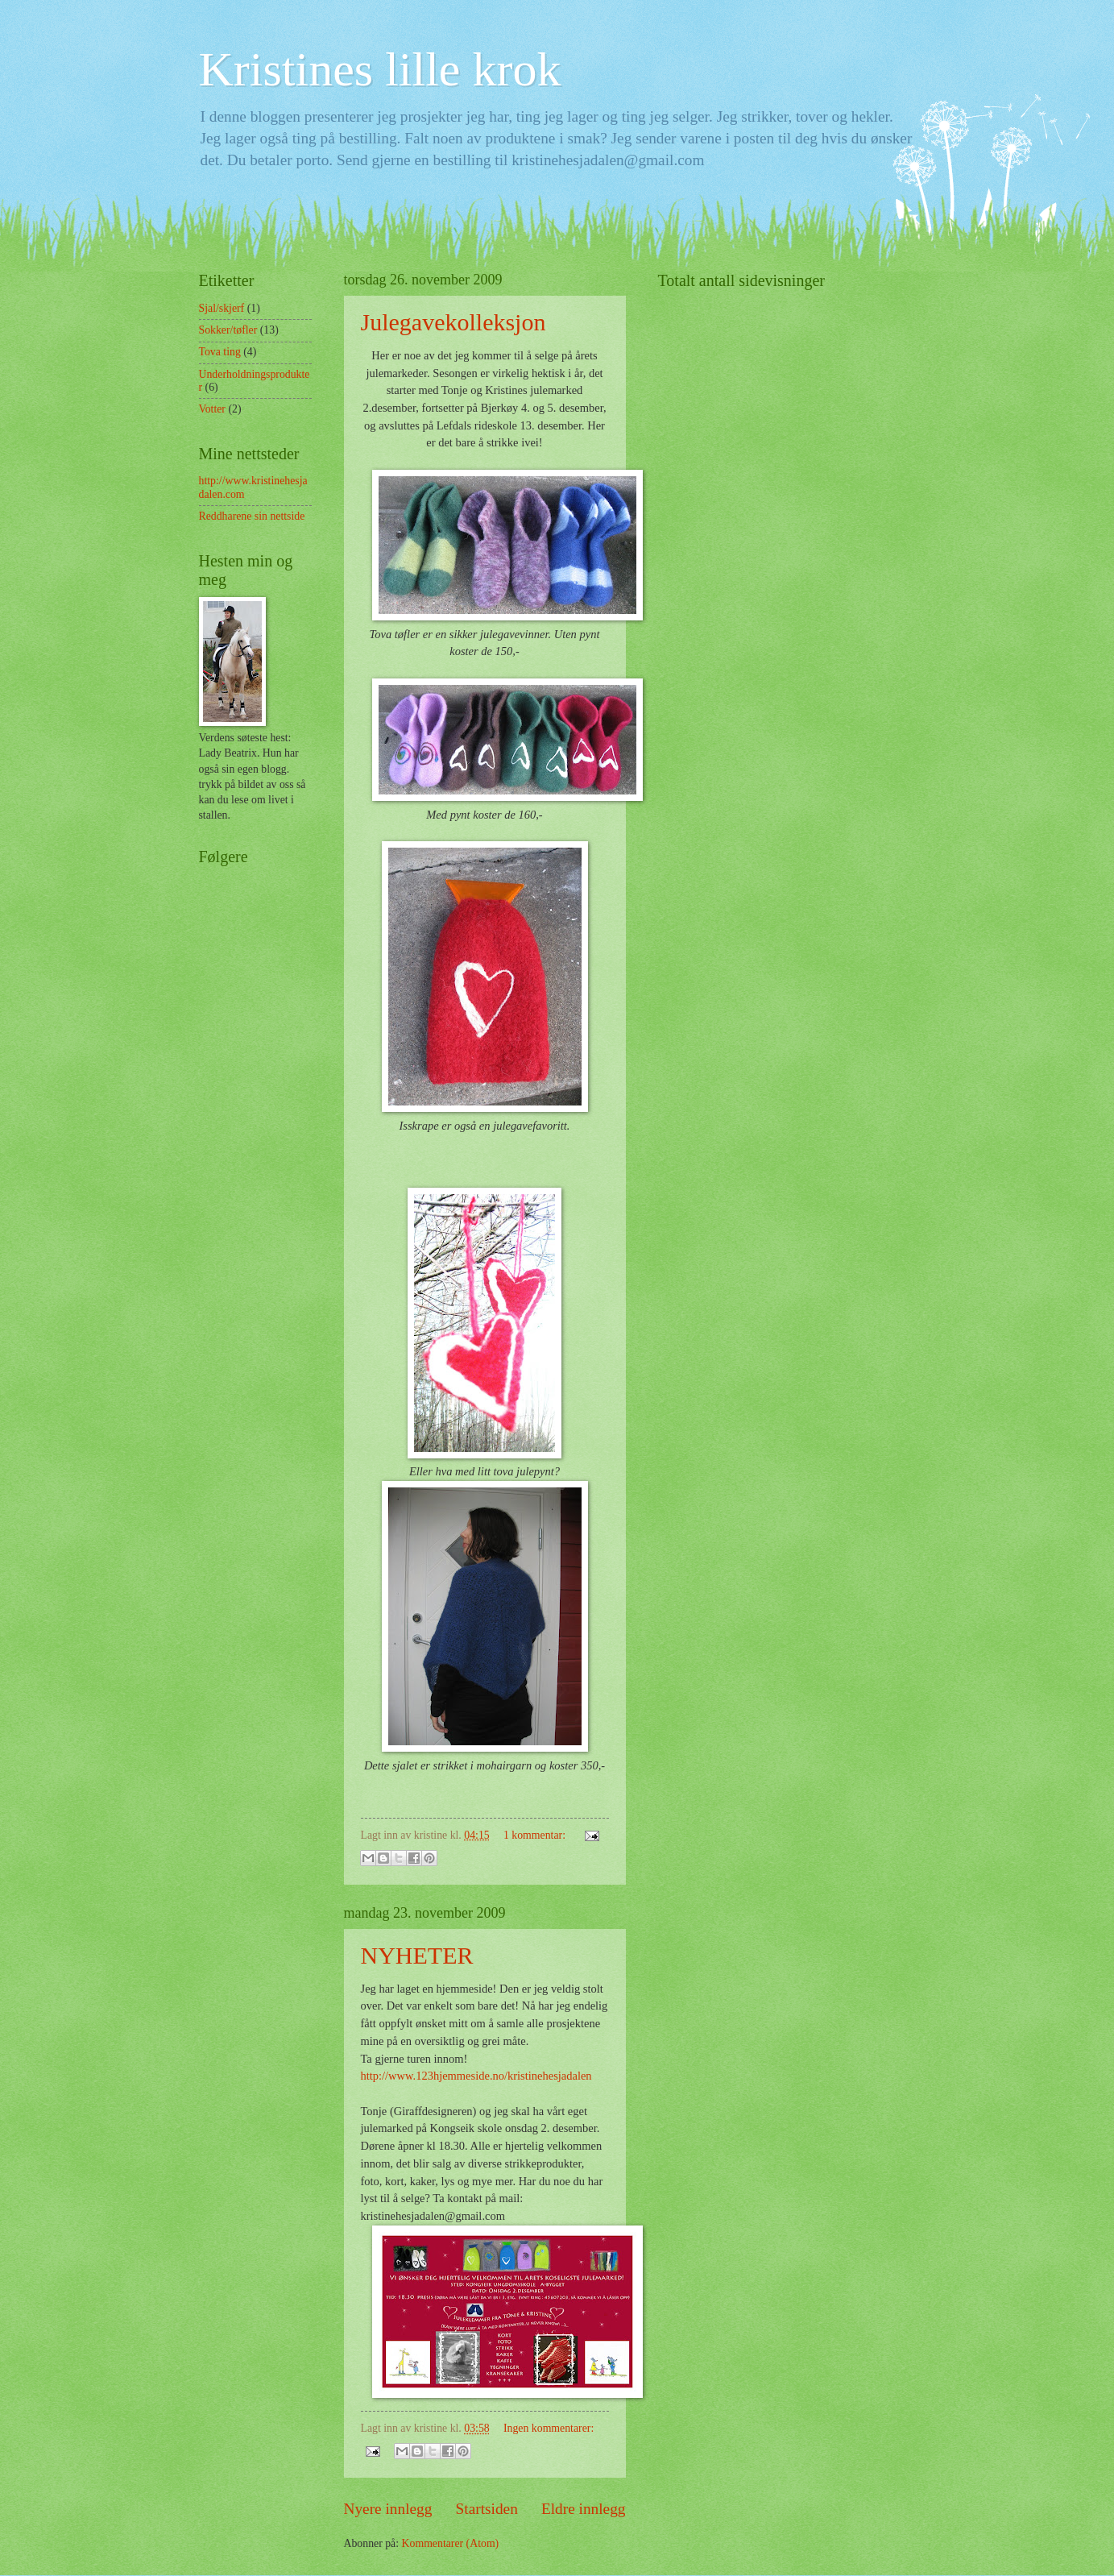  Describe the element at coordinates (212, 409) in the screenshot. I see `Votter` at that location.